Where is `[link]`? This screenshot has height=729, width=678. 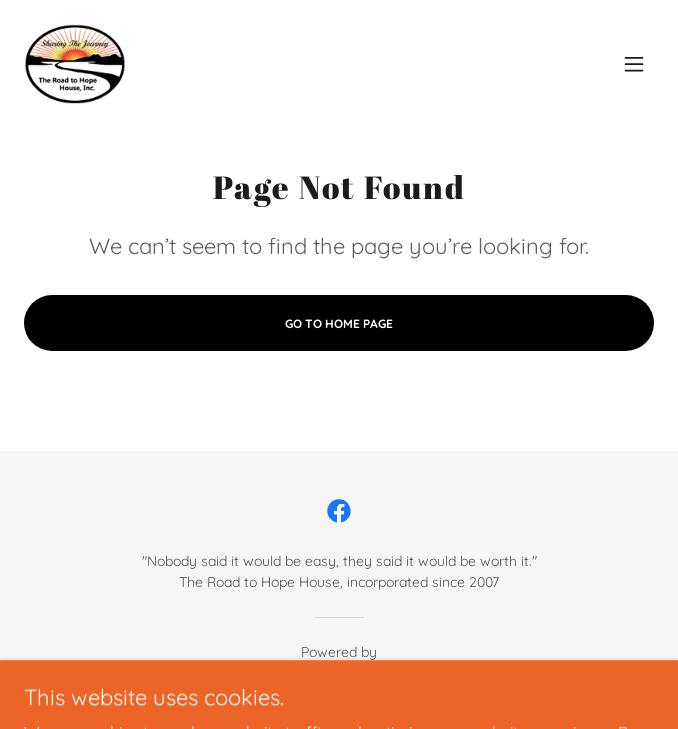 [link] is located at coordinates (75, 64).